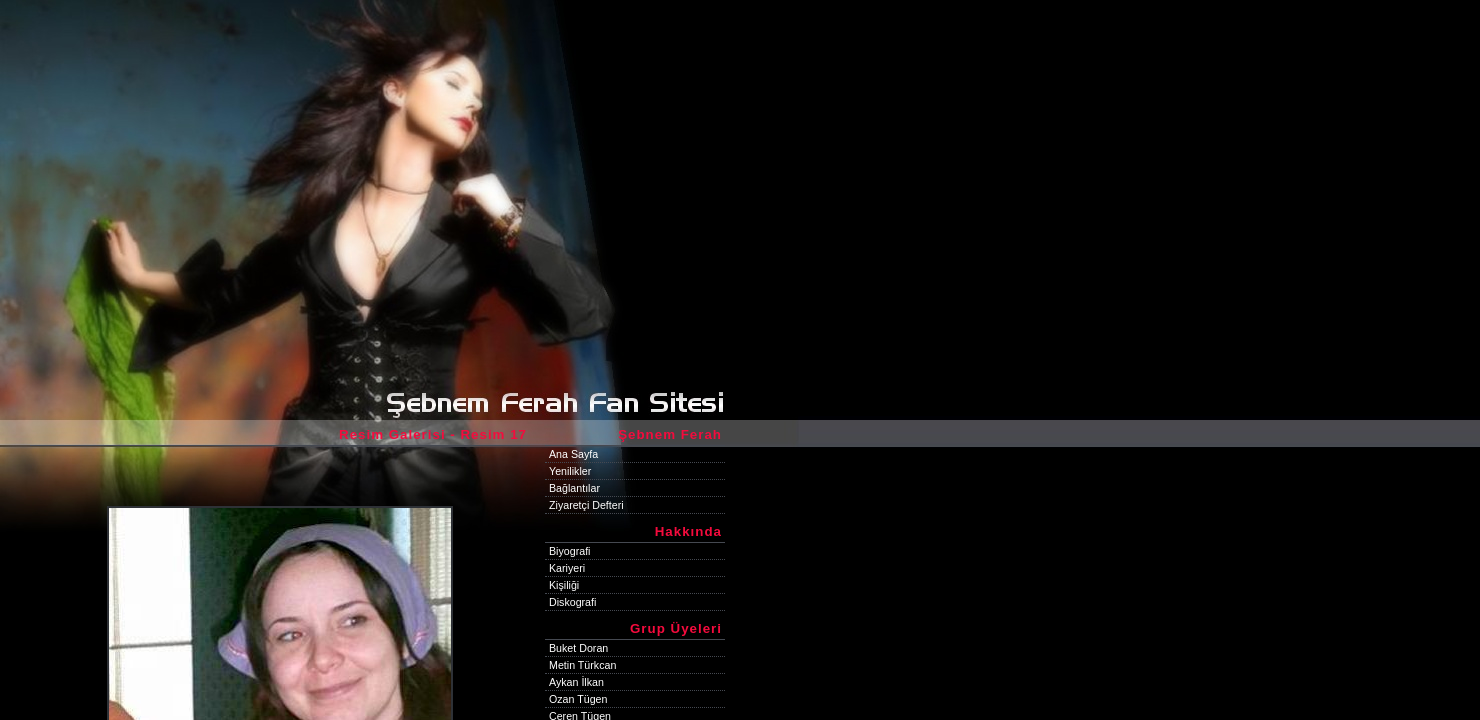  I want to click on Metin Türkcan, so click(582, 665).